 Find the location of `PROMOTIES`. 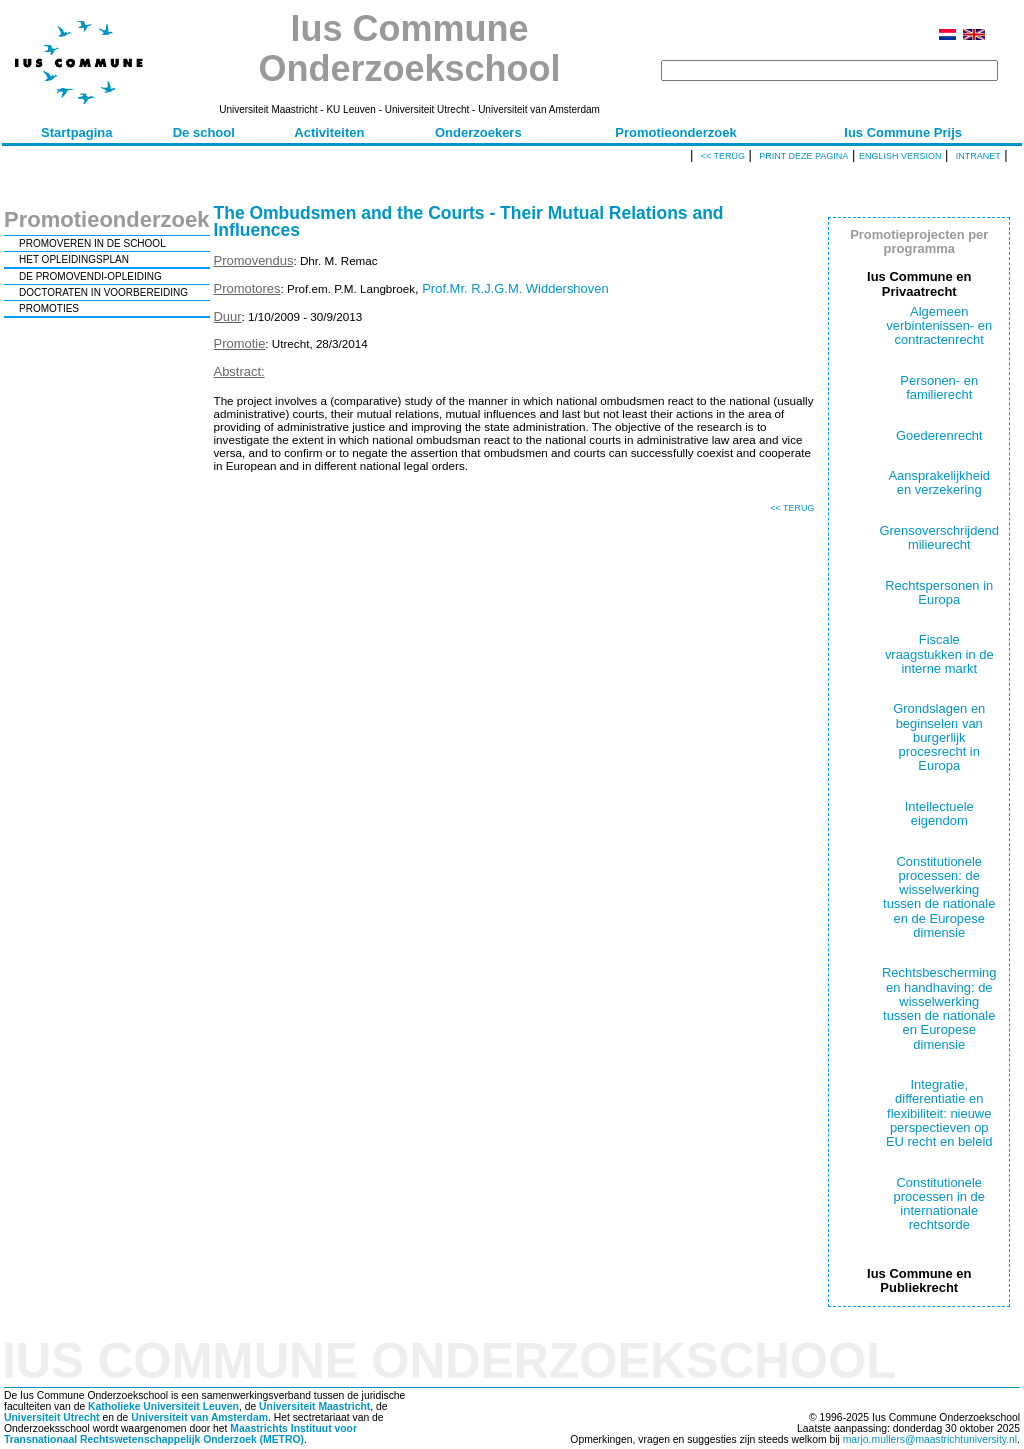

PROMOTIES is located at coordinates (49, 308).